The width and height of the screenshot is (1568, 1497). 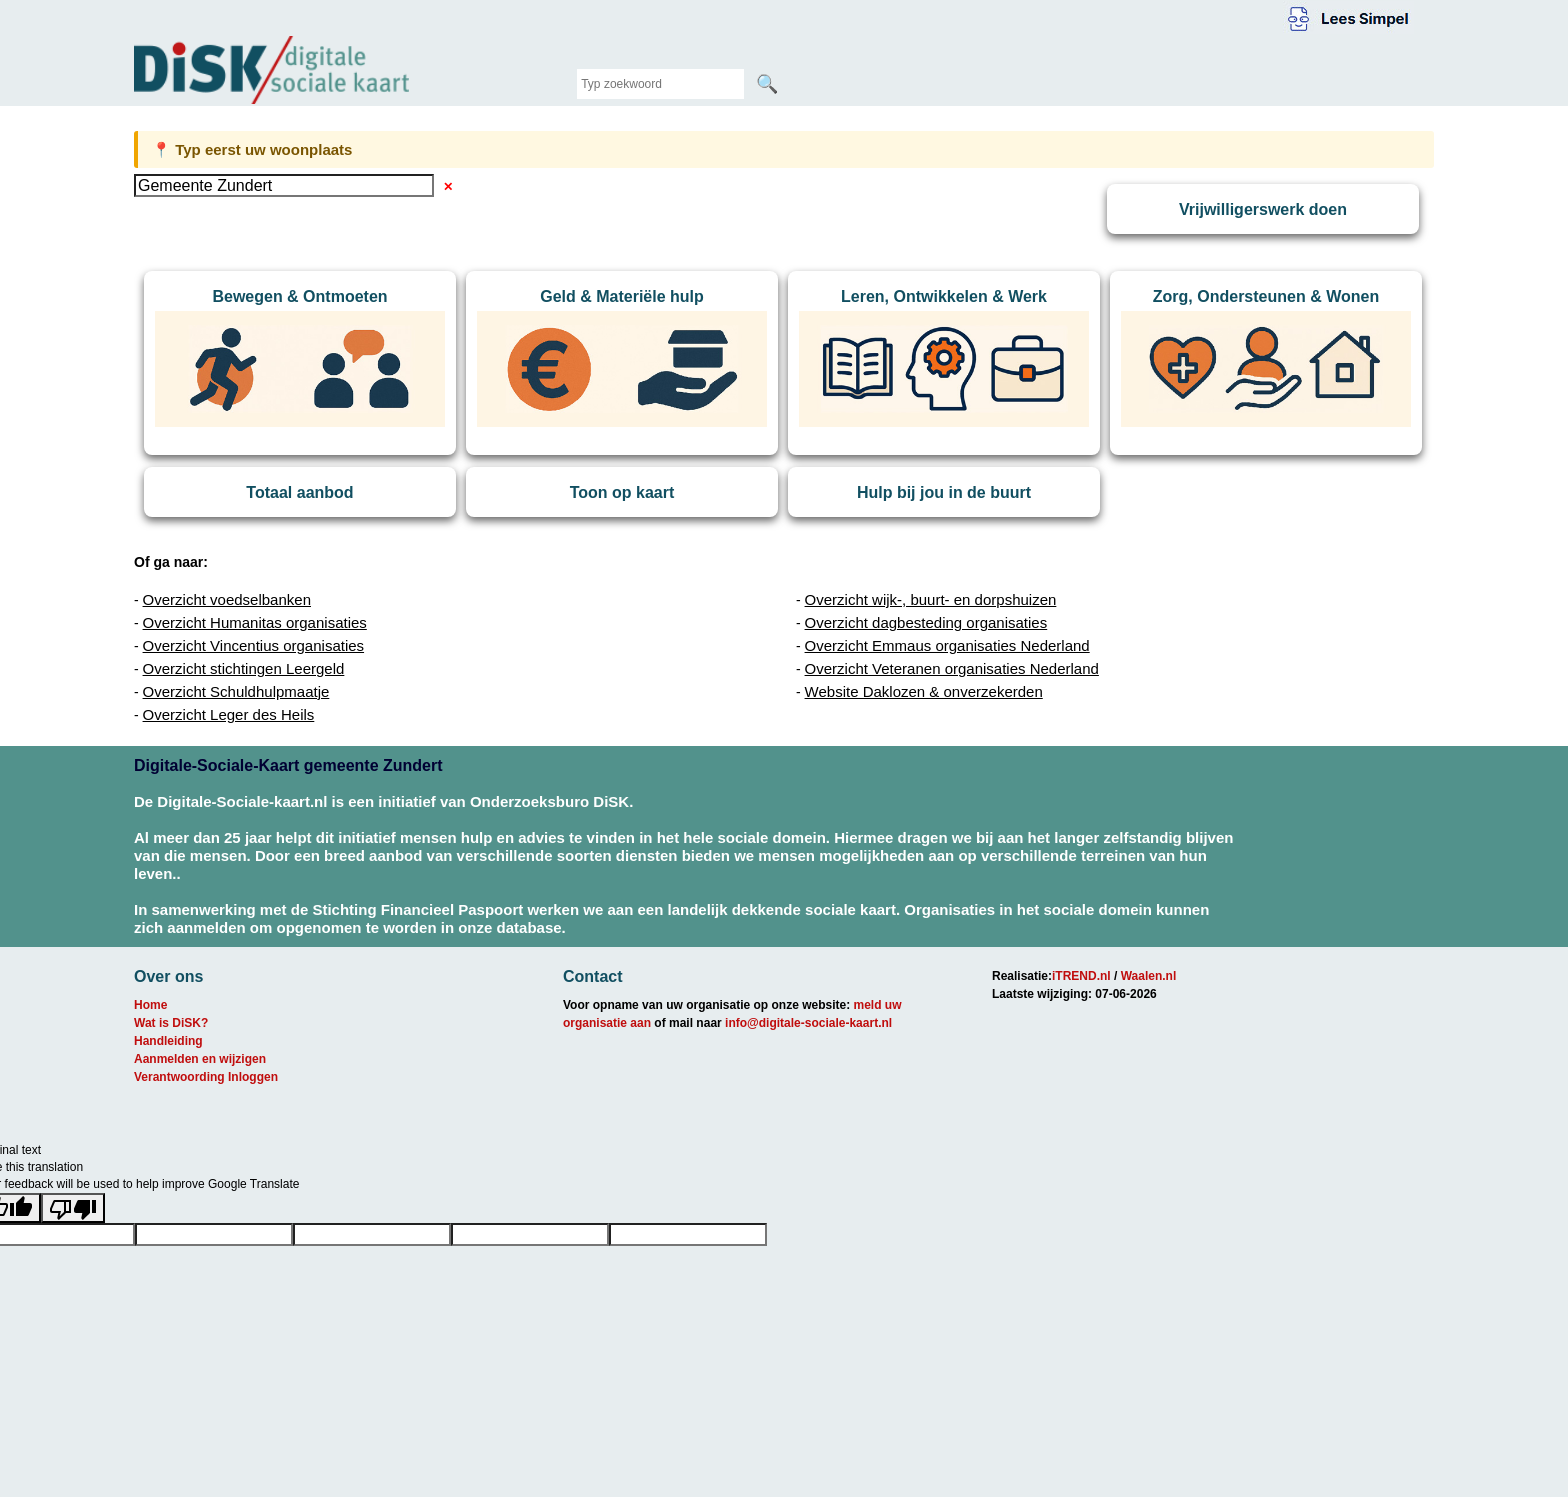 What do you see at coordinates (931, 599) in the screenshot?
I see `Overzicht wijk-, buurt- en dorpshuizen` at bounding box center [931, 599].